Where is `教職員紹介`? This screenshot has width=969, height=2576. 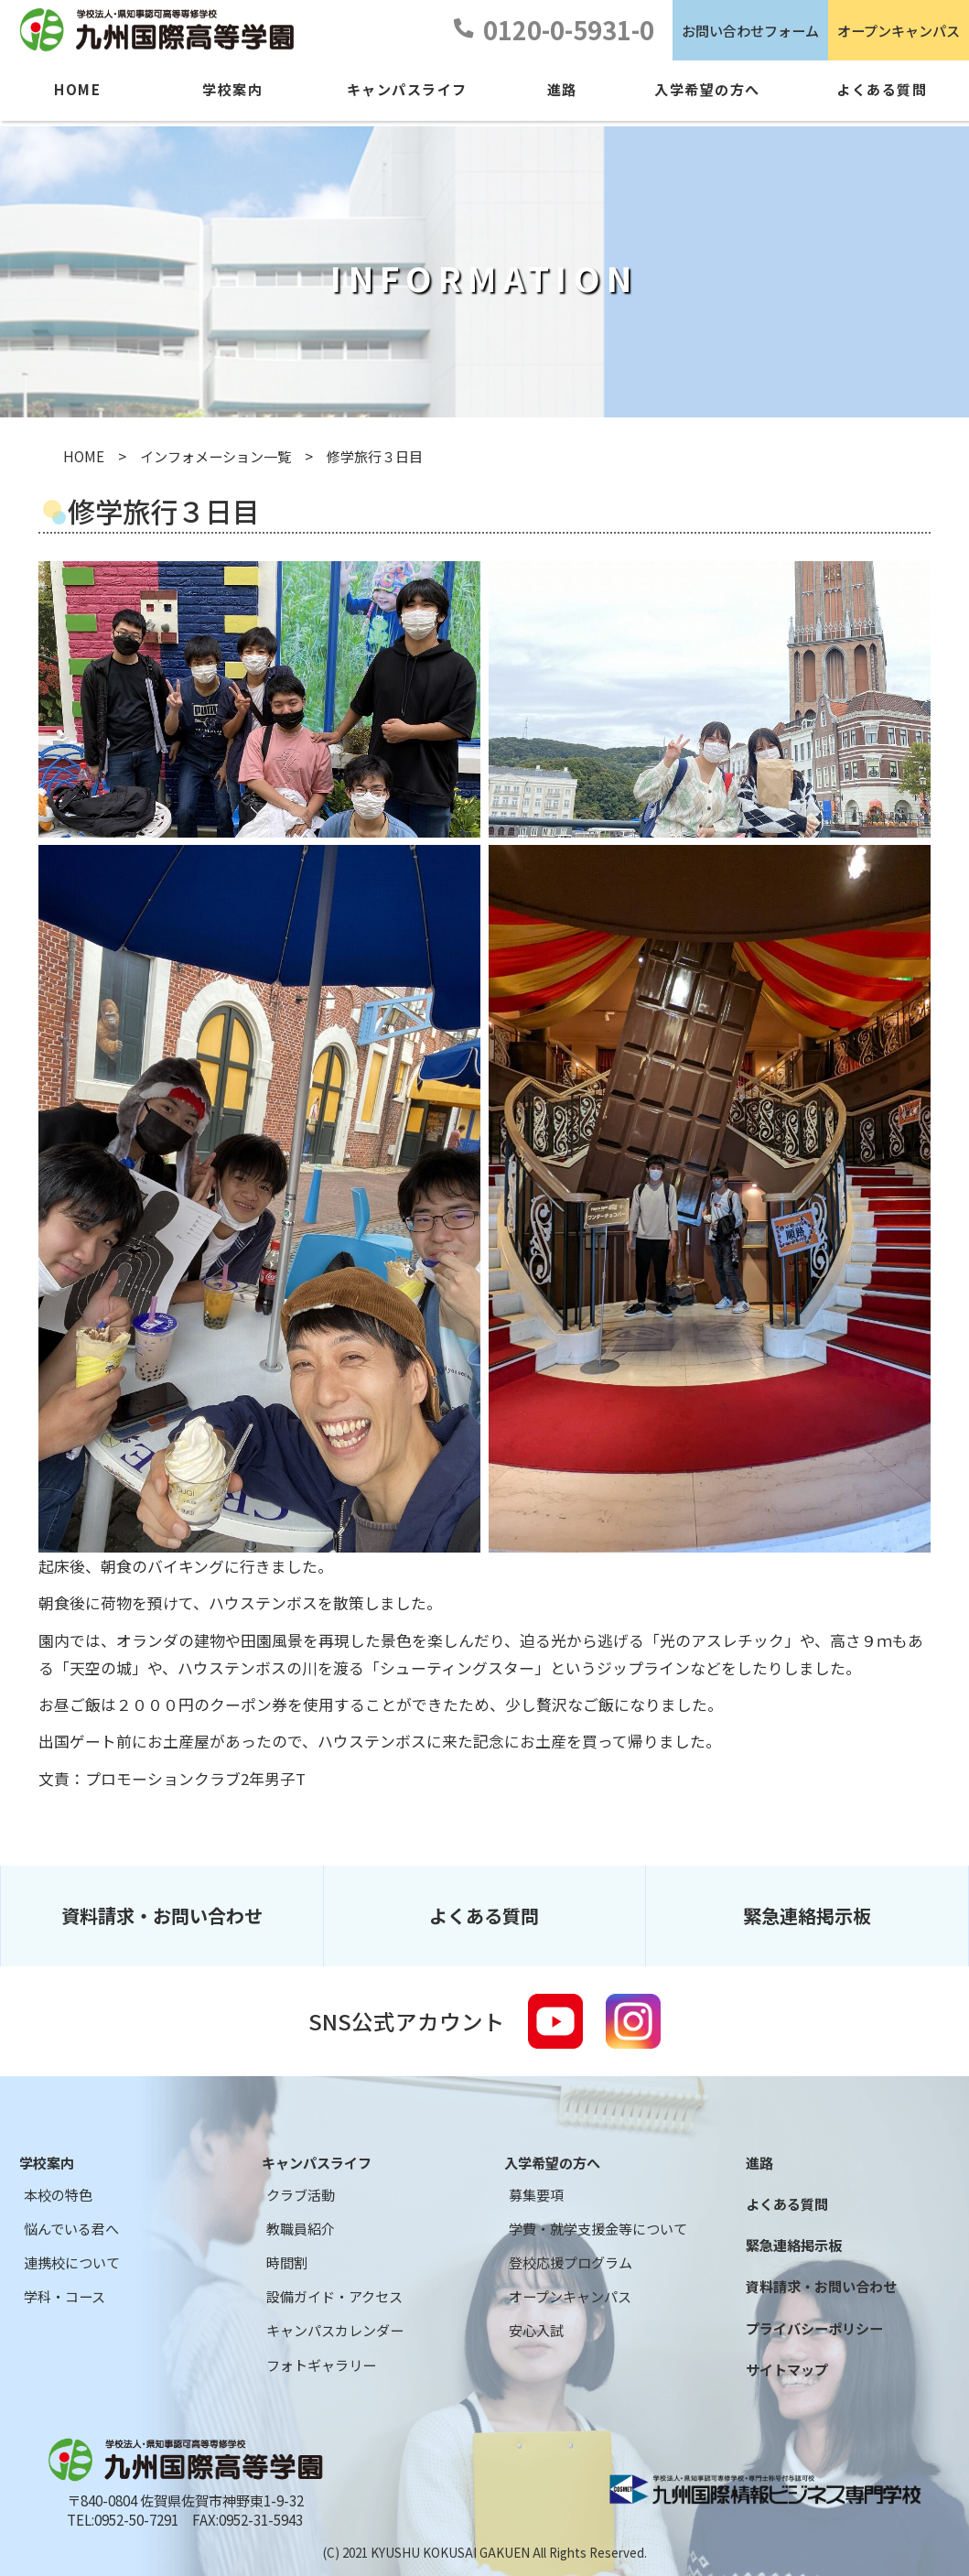
教職員紹介 is located at coordinates (300, 2228).